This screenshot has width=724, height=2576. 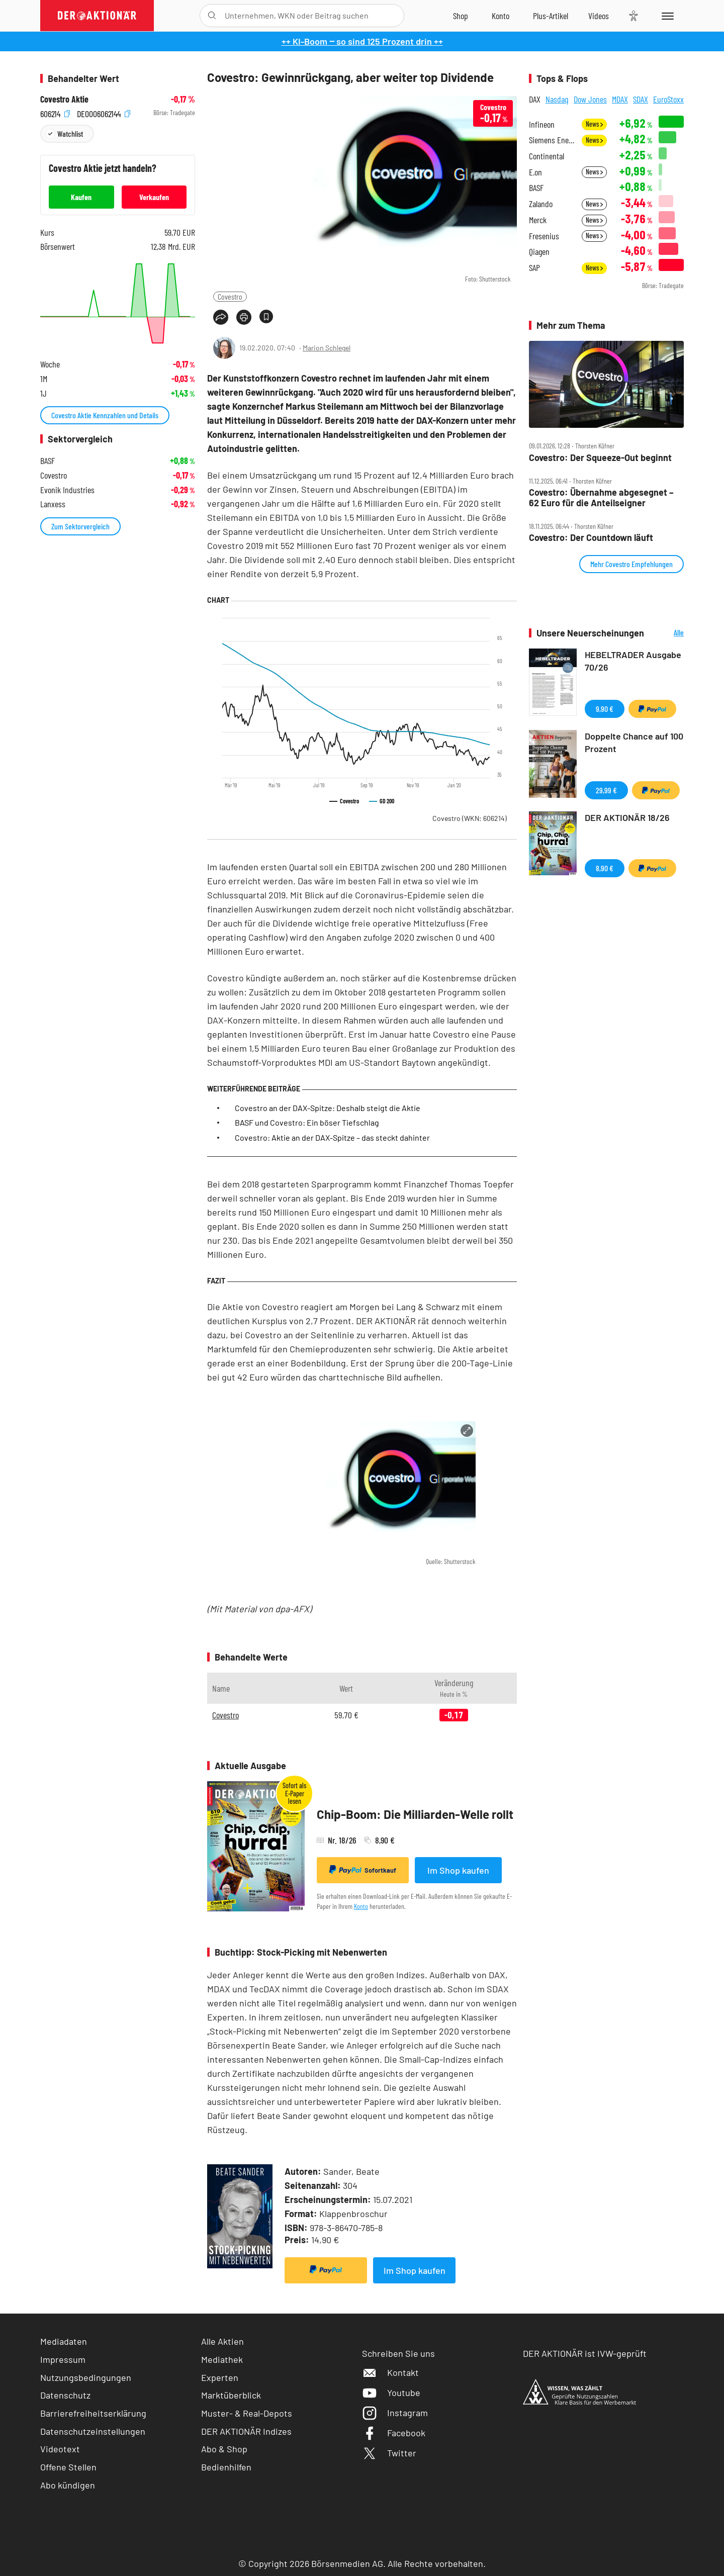 What do you see at coordinates (389, 2452) in the screenshot?
I see `Twitter` at bounding box center [389, 2452].